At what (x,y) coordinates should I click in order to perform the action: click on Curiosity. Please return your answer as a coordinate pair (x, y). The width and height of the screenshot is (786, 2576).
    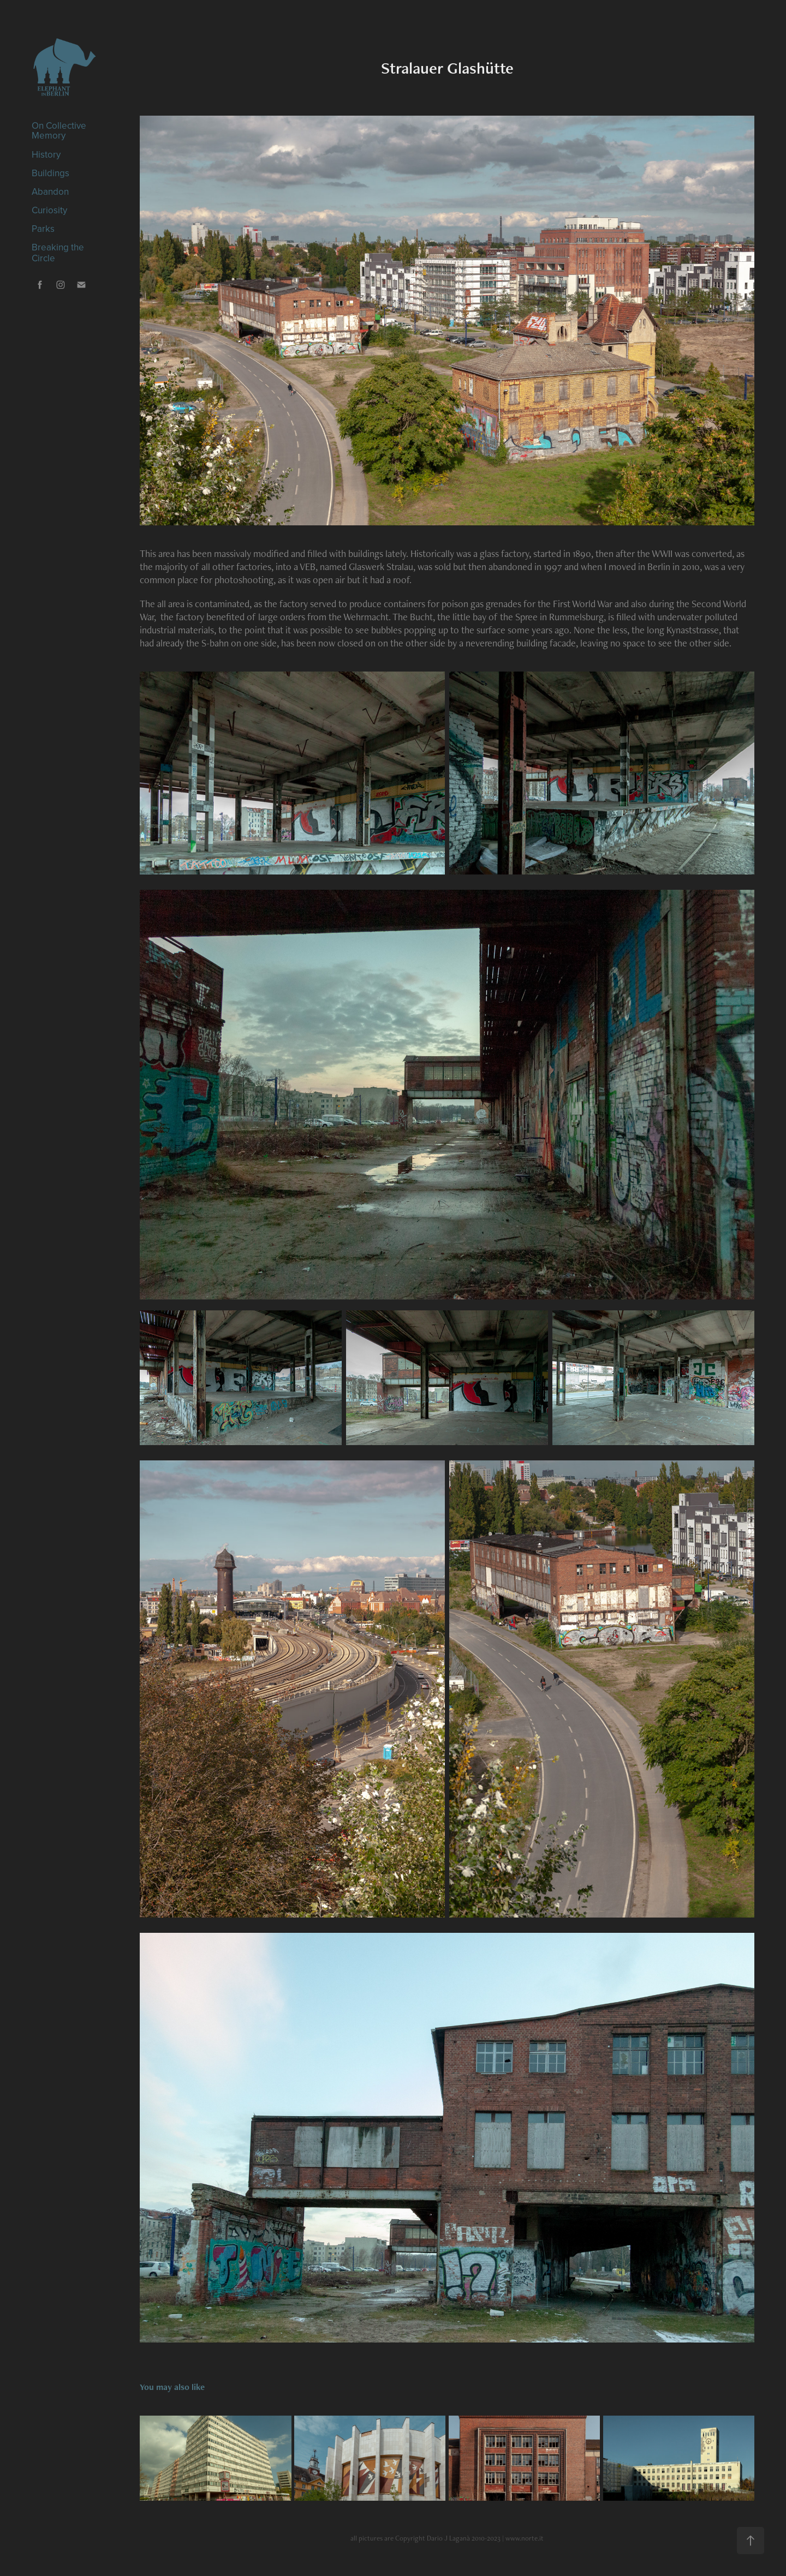
    Looking at the image, I should click on (49, 210).